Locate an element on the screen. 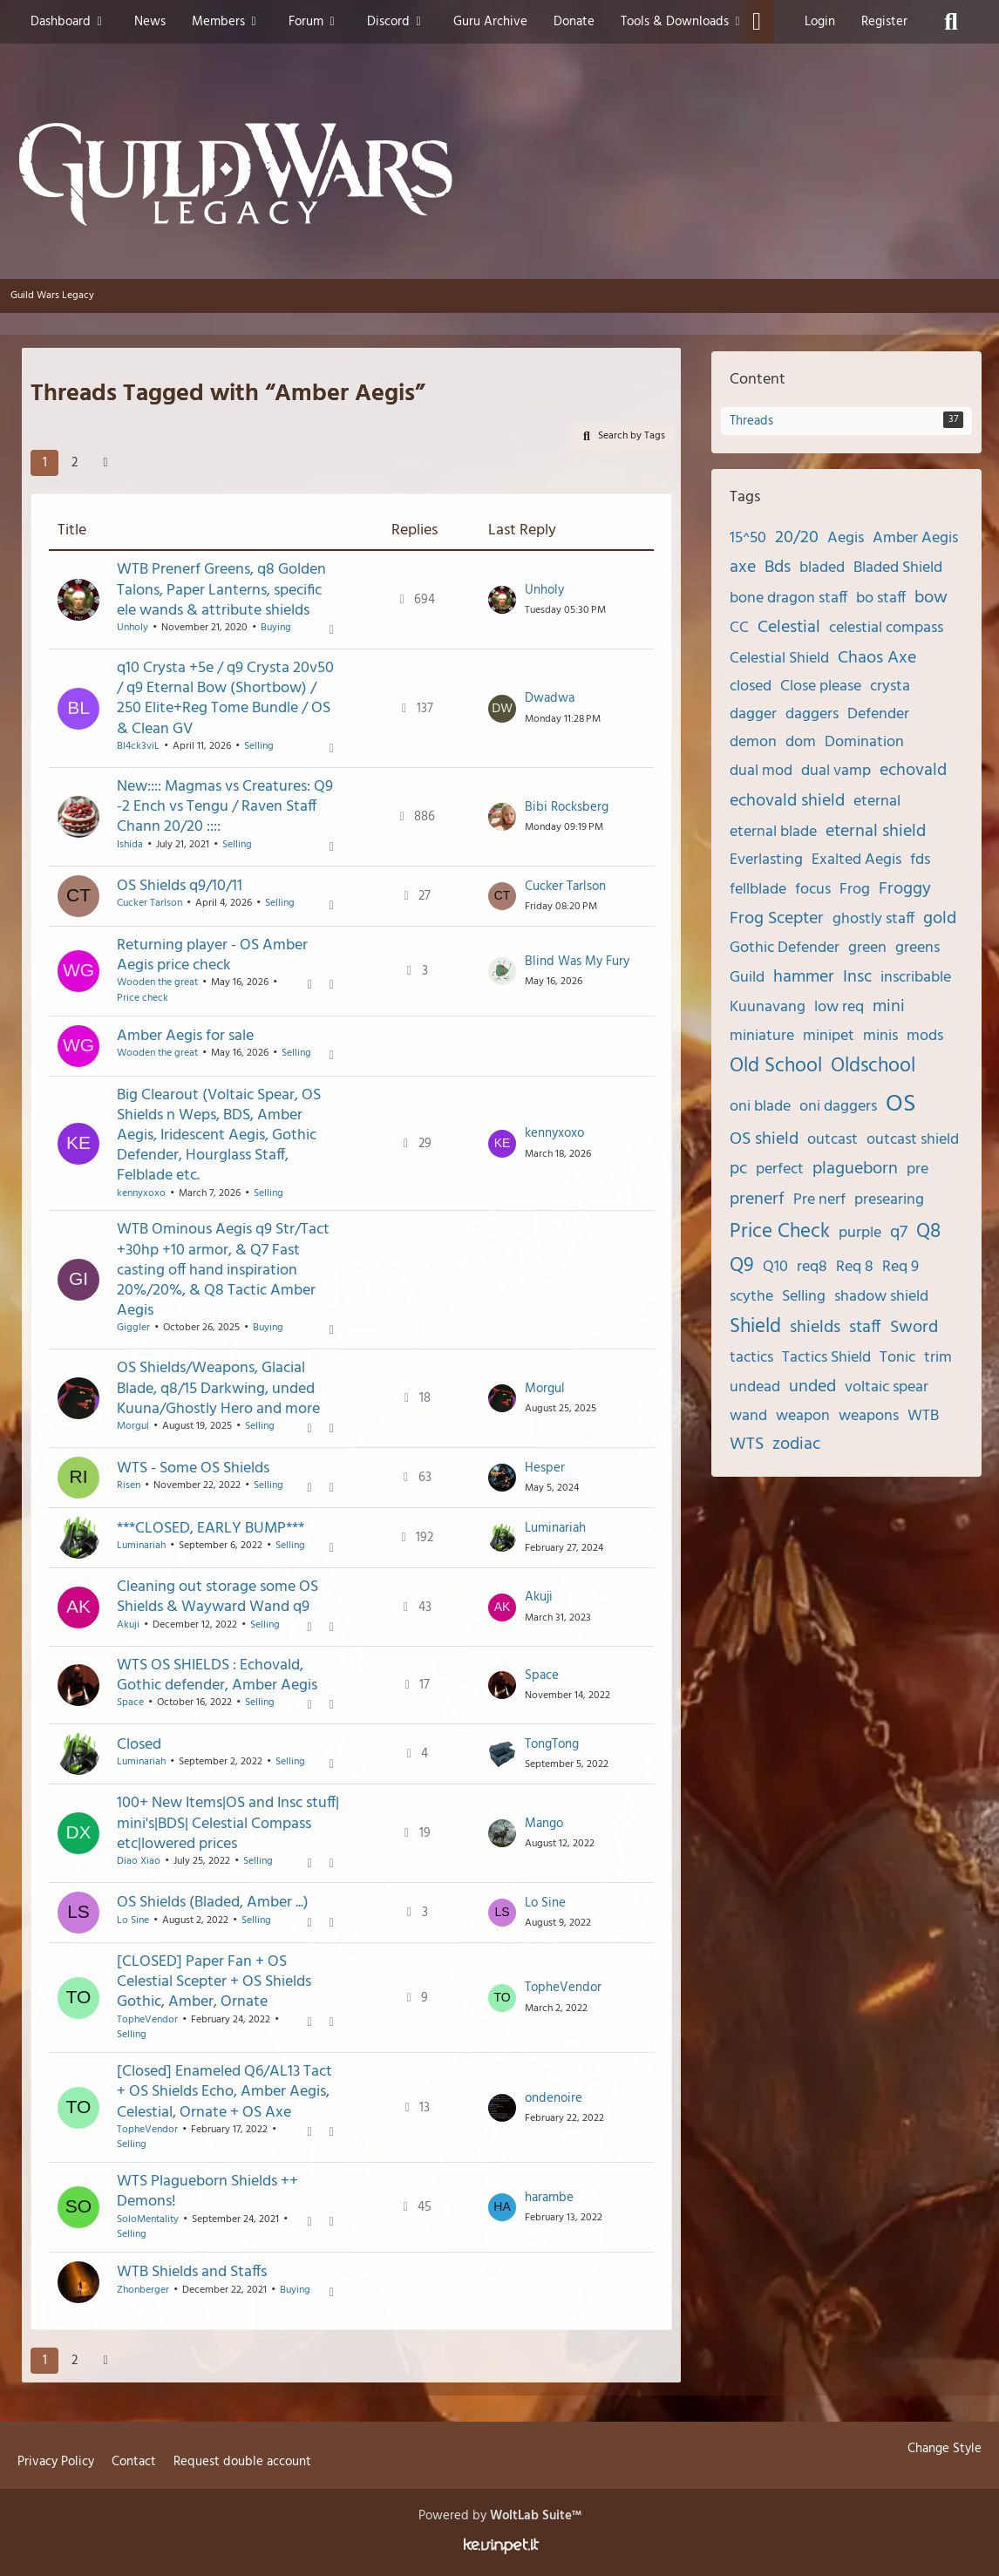 Image resolution: width=999 pixels, height=2576 pixels. echovald shield is located at coordinates (787, 801).